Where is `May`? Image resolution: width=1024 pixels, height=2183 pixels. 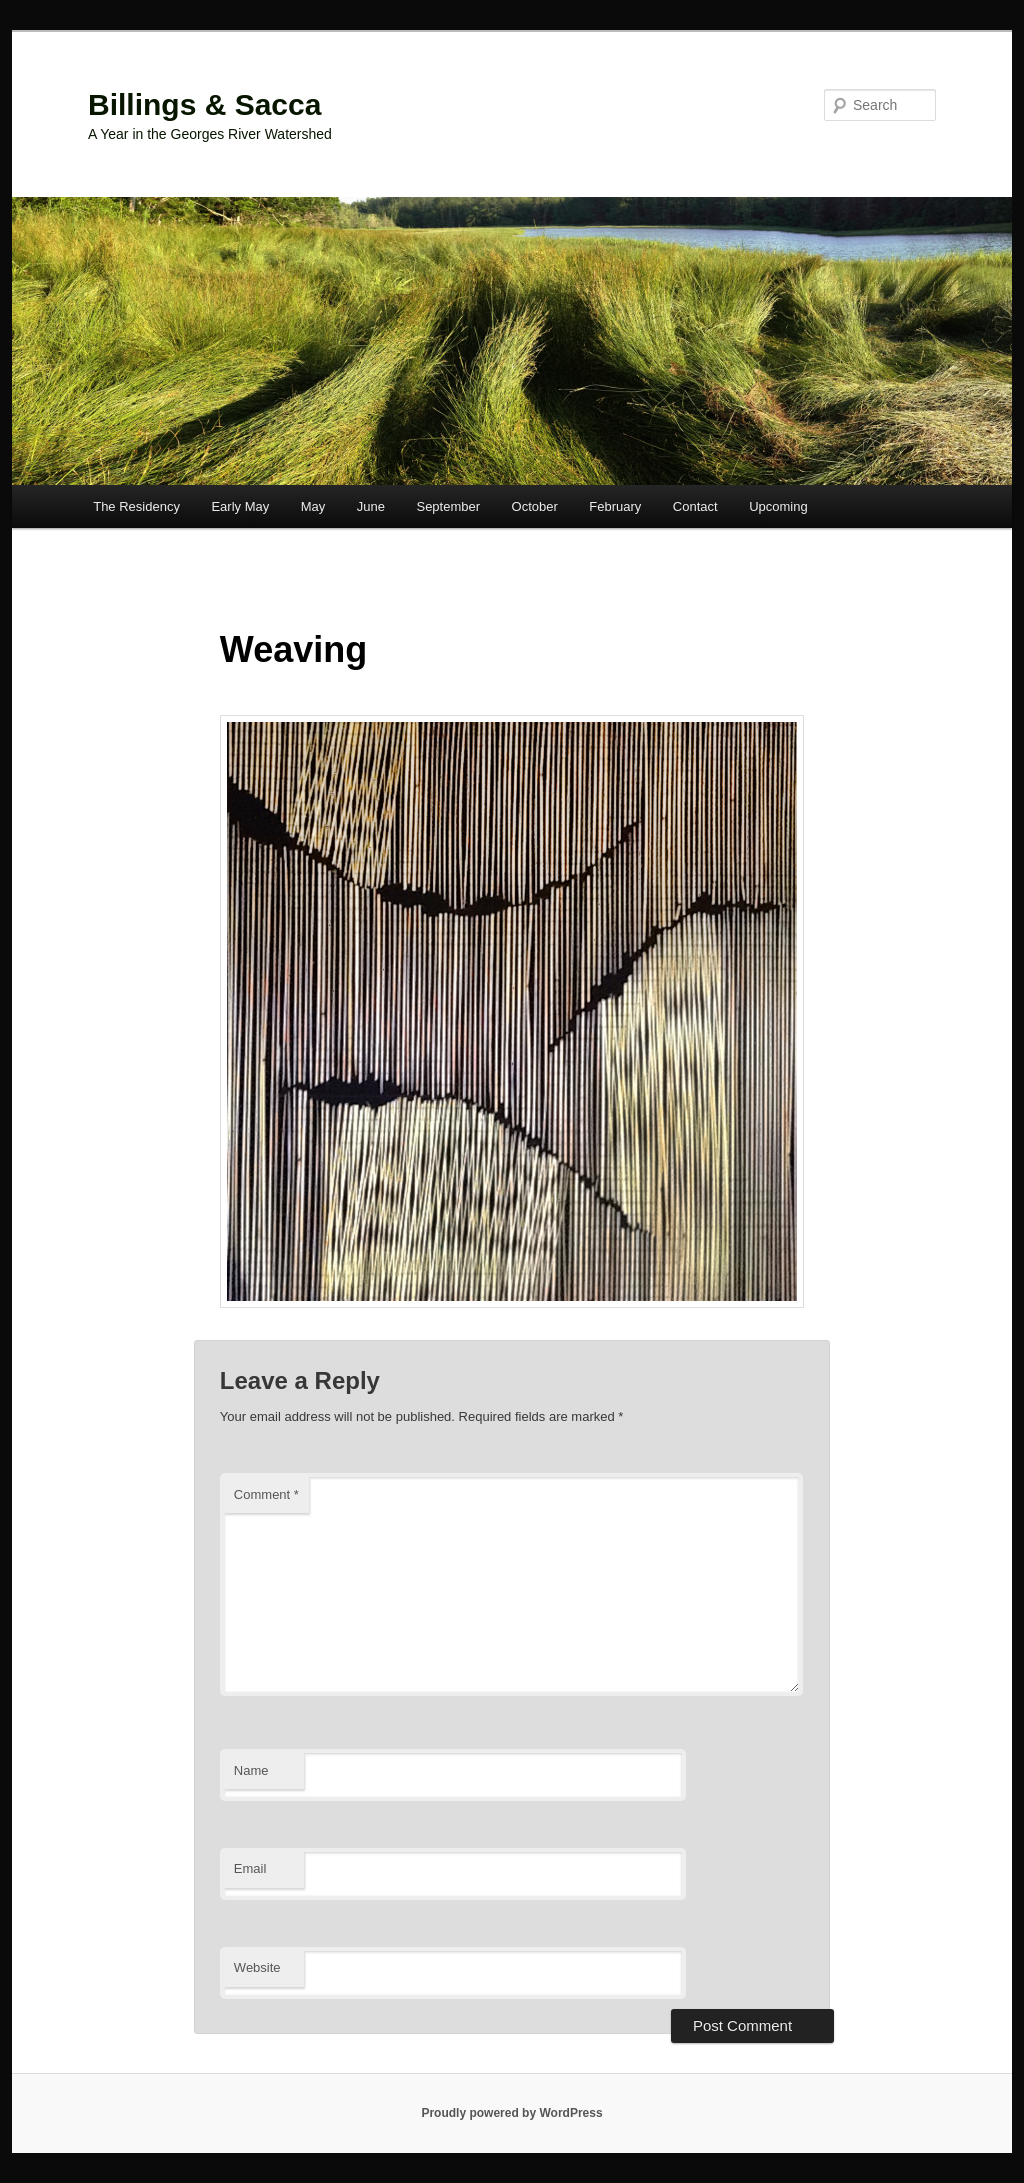 May is located at coordinates (313, 506).